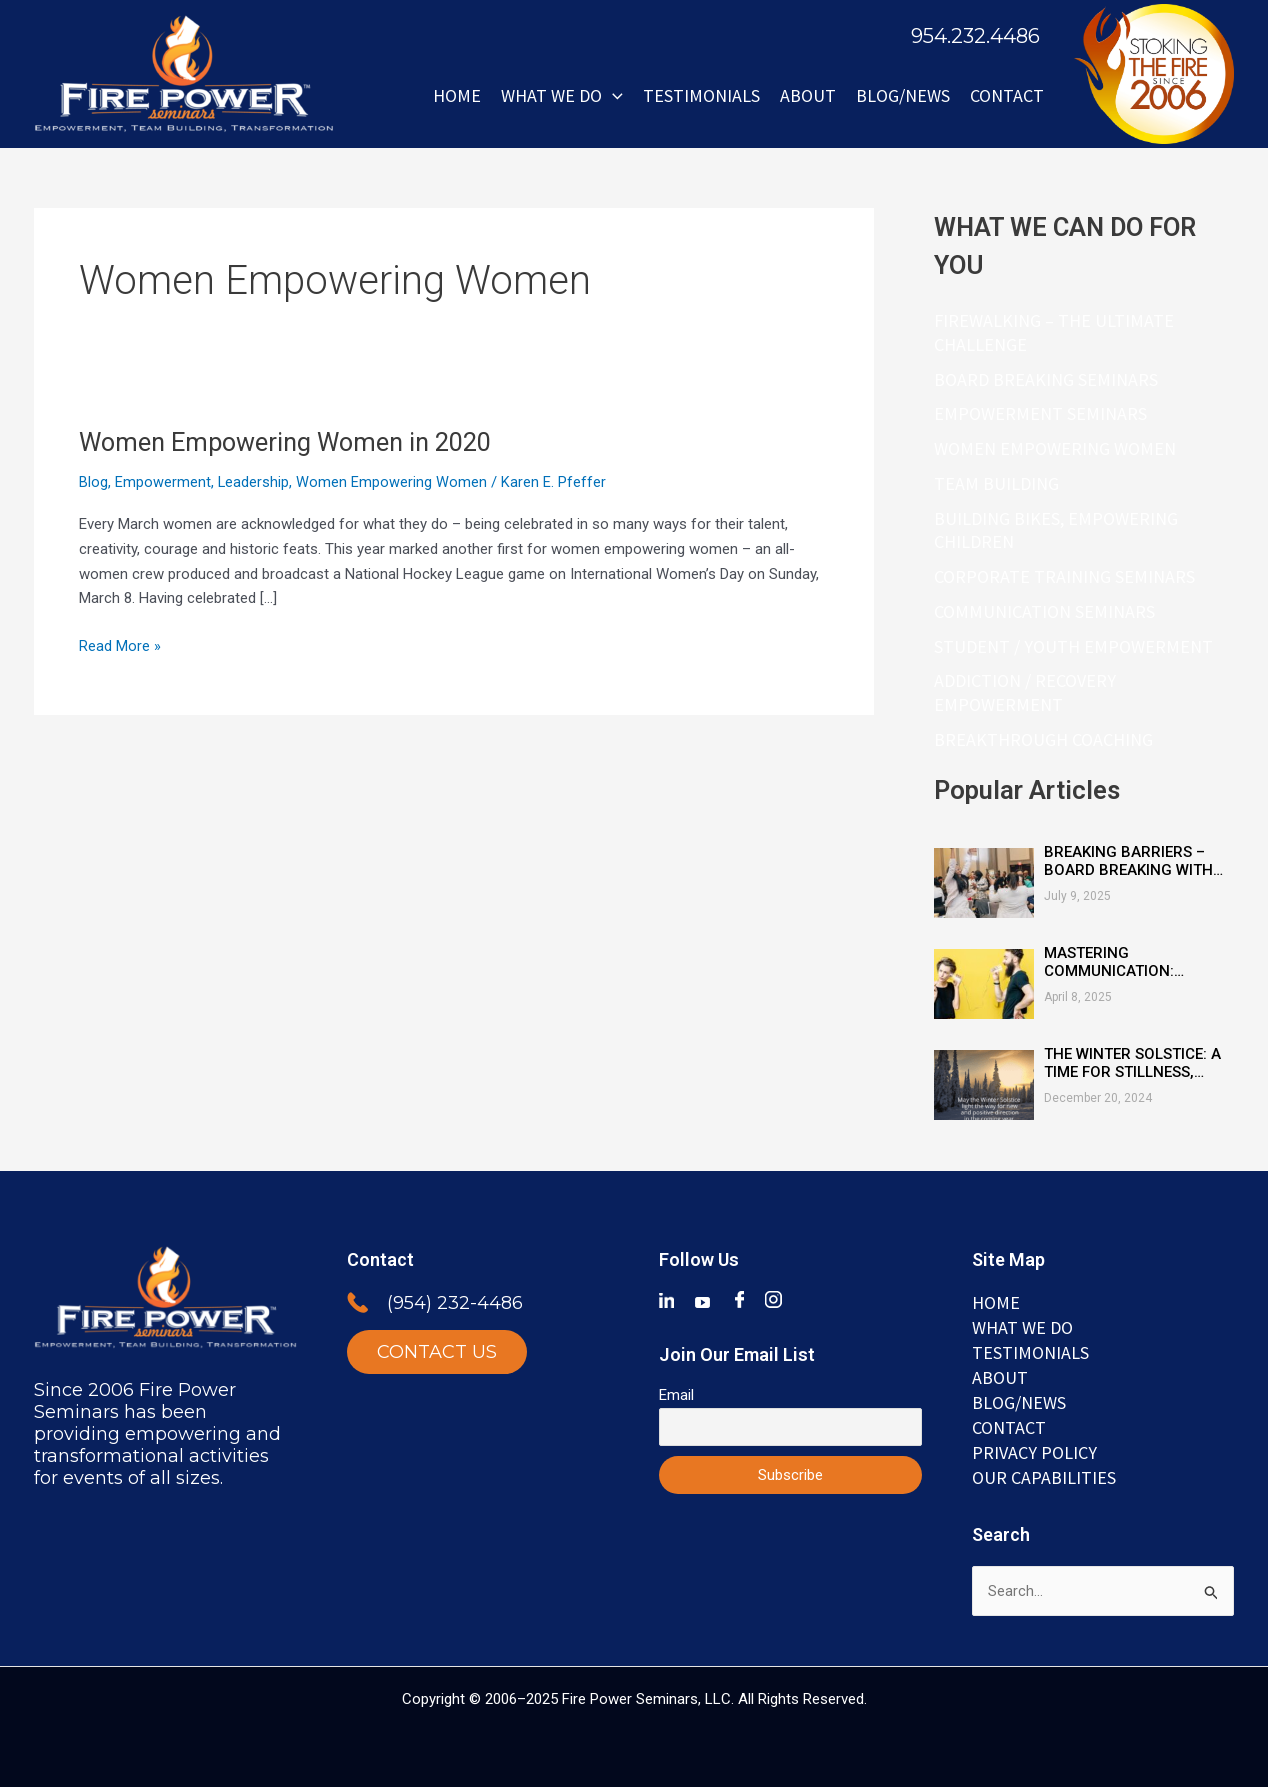 The image size is (1268, 1787). Describe the element at coordinates (293, 442) in the screenshot. I see `Women Empowering Women in 2020` at that location.